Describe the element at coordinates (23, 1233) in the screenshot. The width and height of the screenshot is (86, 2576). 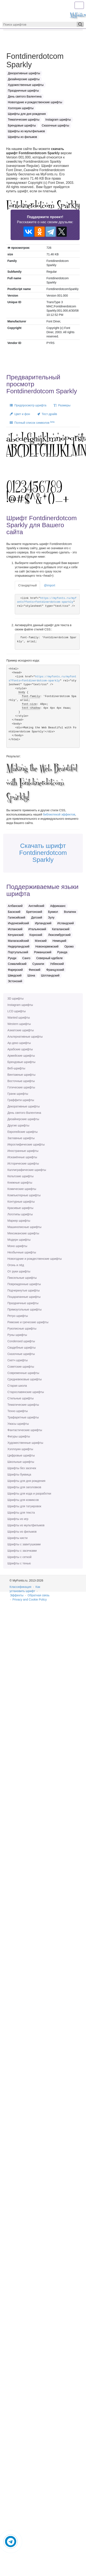
I see `Мексиканские шрифты` at that location.